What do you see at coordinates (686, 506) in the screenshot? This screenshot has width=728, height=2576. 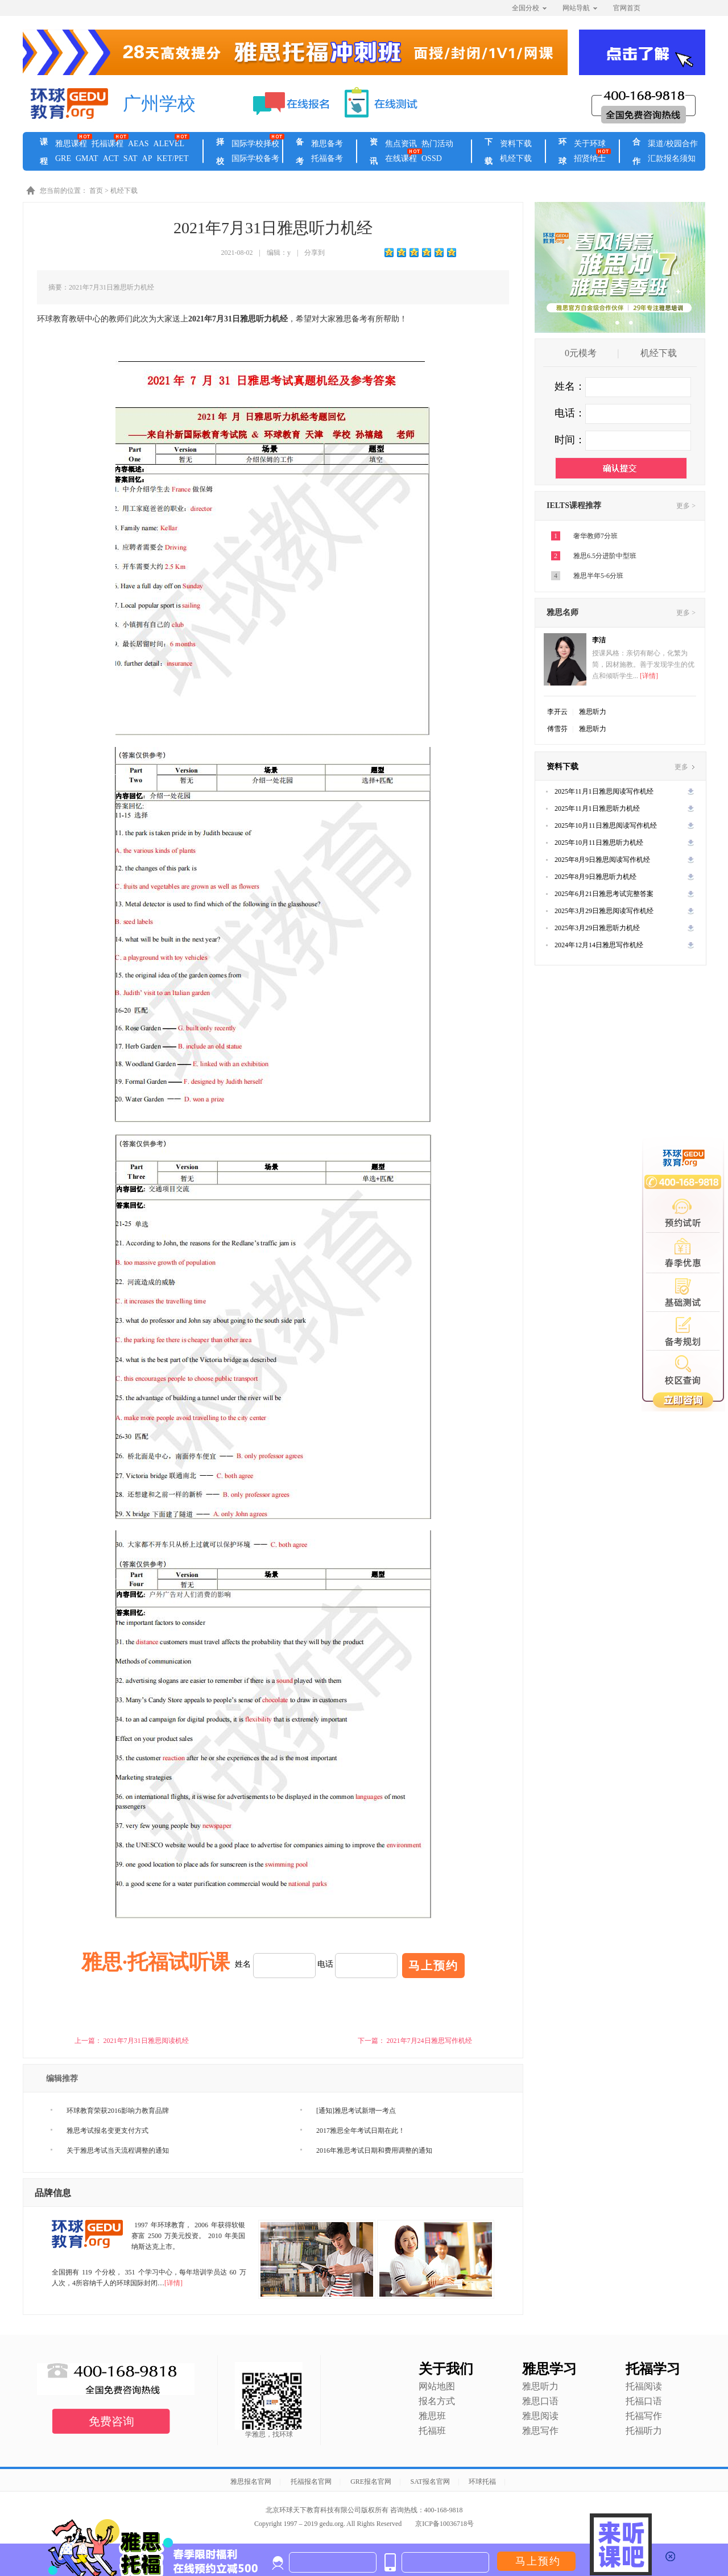 I see `更多 >` at bounding box center [686, 506].